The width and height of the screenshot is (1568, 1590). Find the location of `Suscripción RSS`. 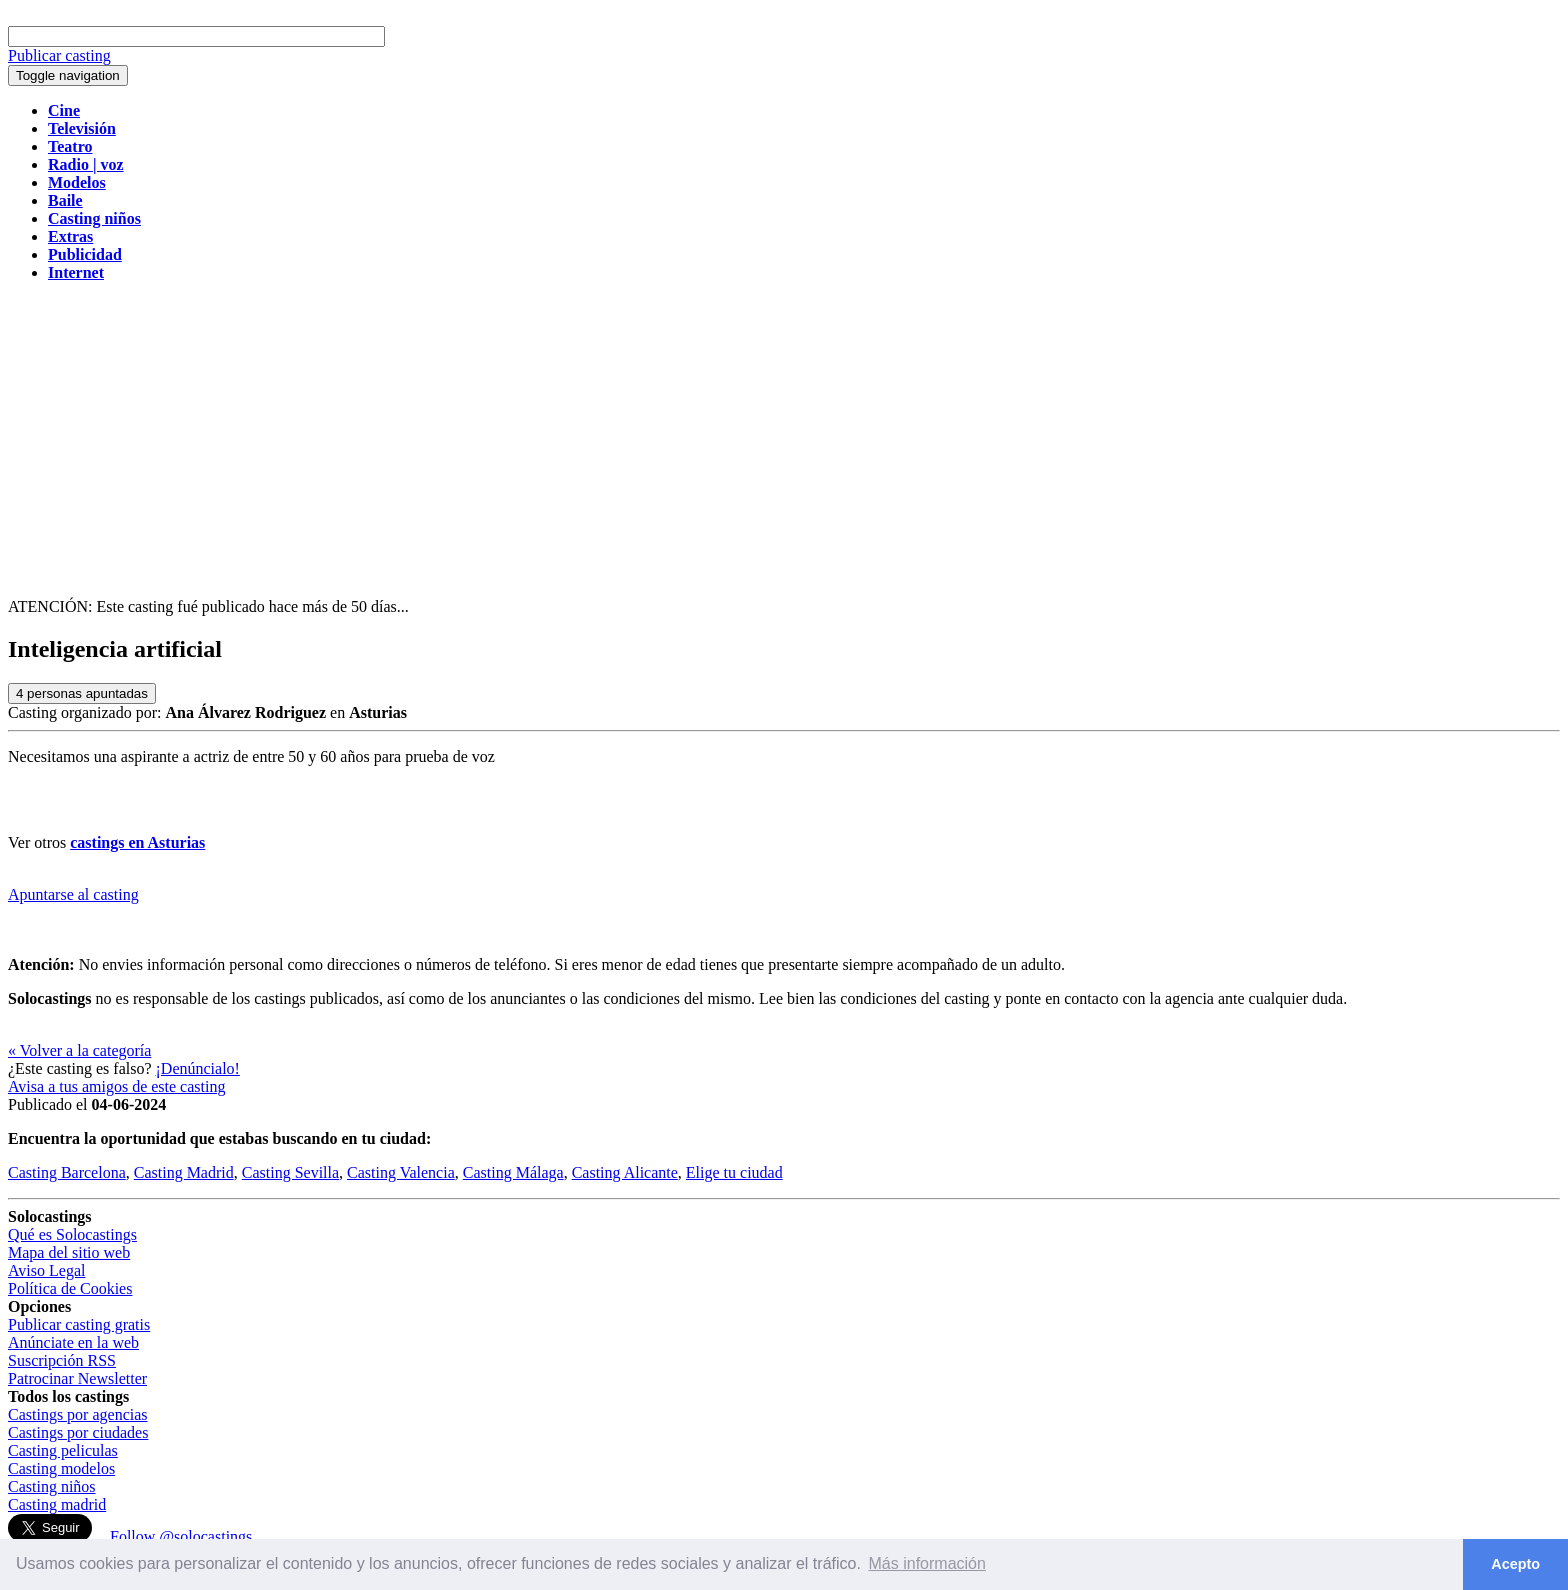

Suscripción RSS is located at coordinates (62, 1360).